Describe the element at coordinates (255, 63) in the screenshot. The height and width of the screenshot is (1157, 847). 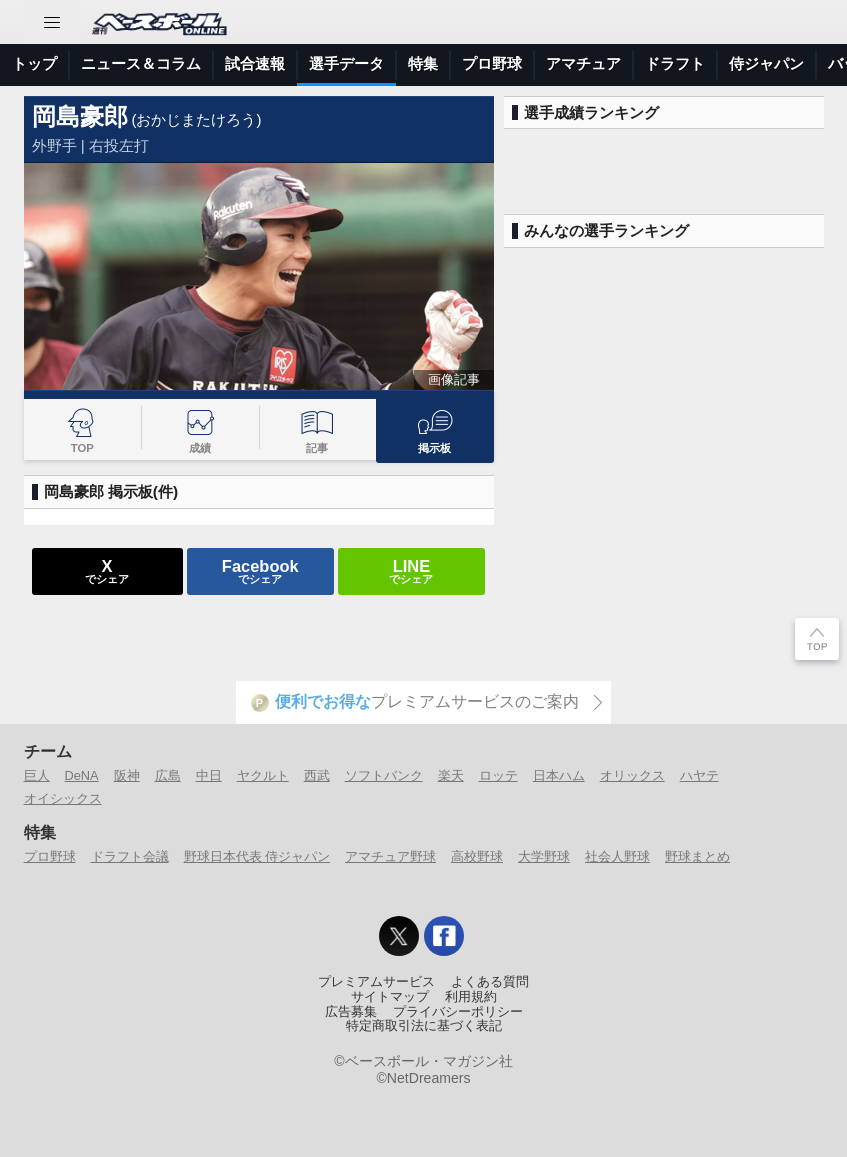
I see `試合速報` at that location.